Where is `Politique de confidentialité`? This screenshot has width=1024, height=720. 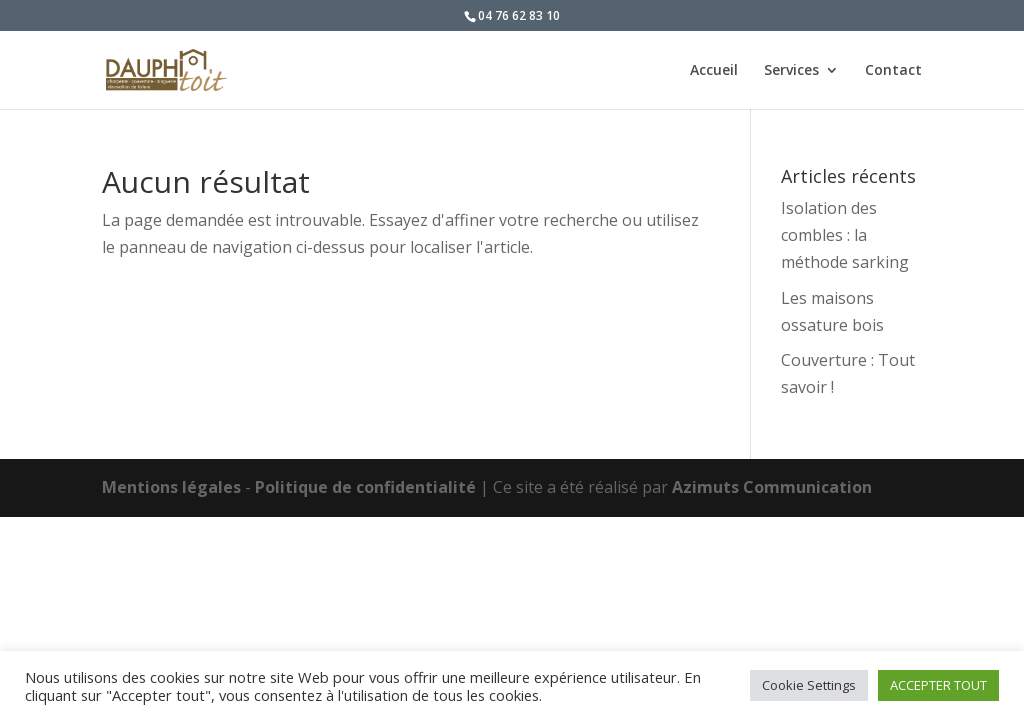
Politique de confidentialité is located at coordinates (365, 487).